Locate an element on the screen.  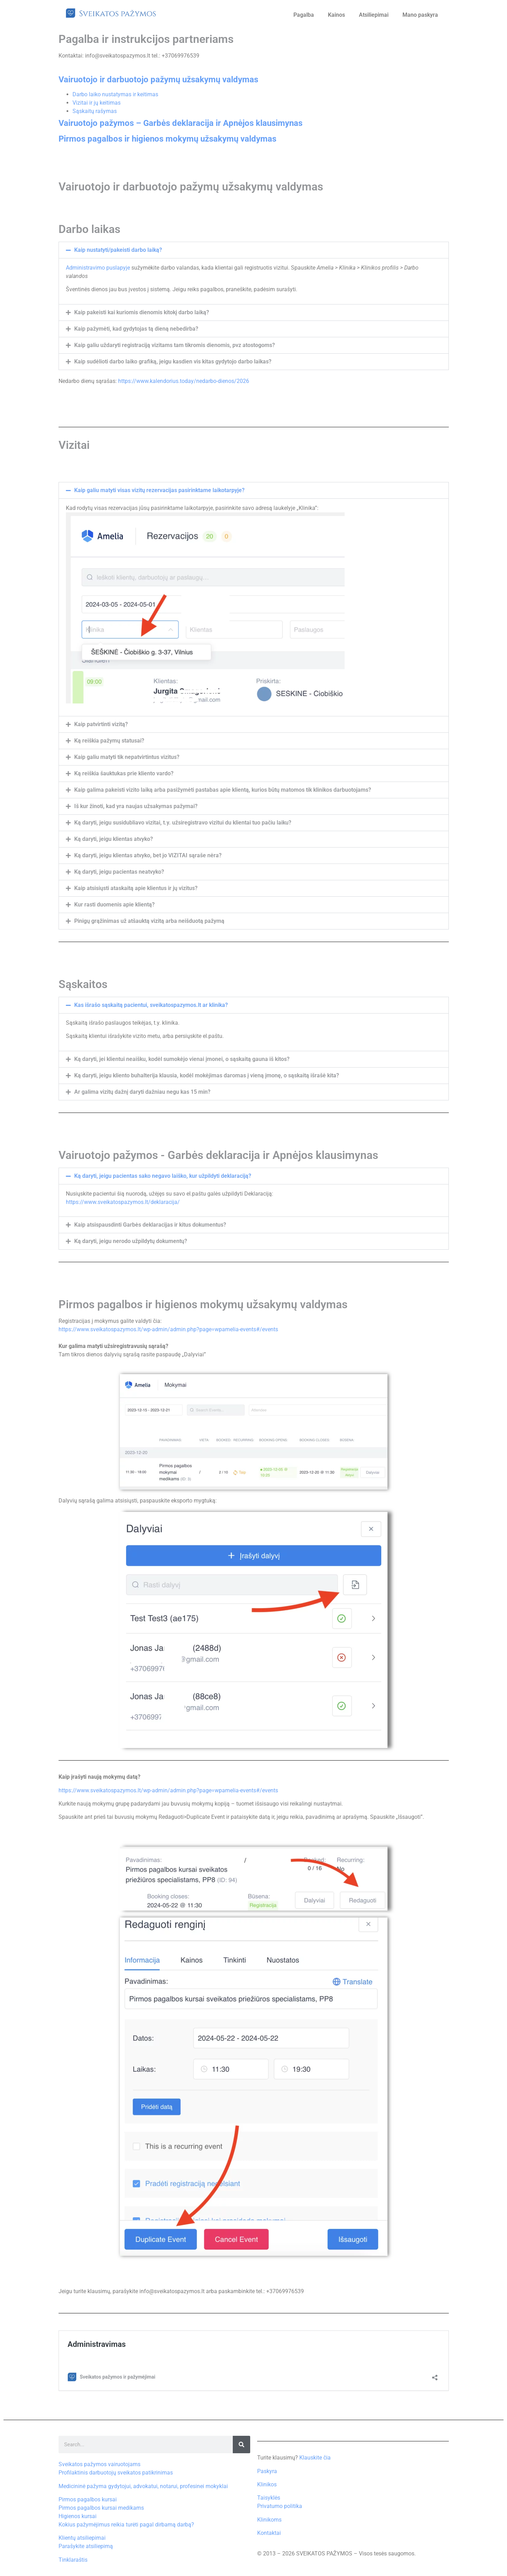
Ką daryti, jeigu klientas atvyko? is located at coordinates (113, 839).